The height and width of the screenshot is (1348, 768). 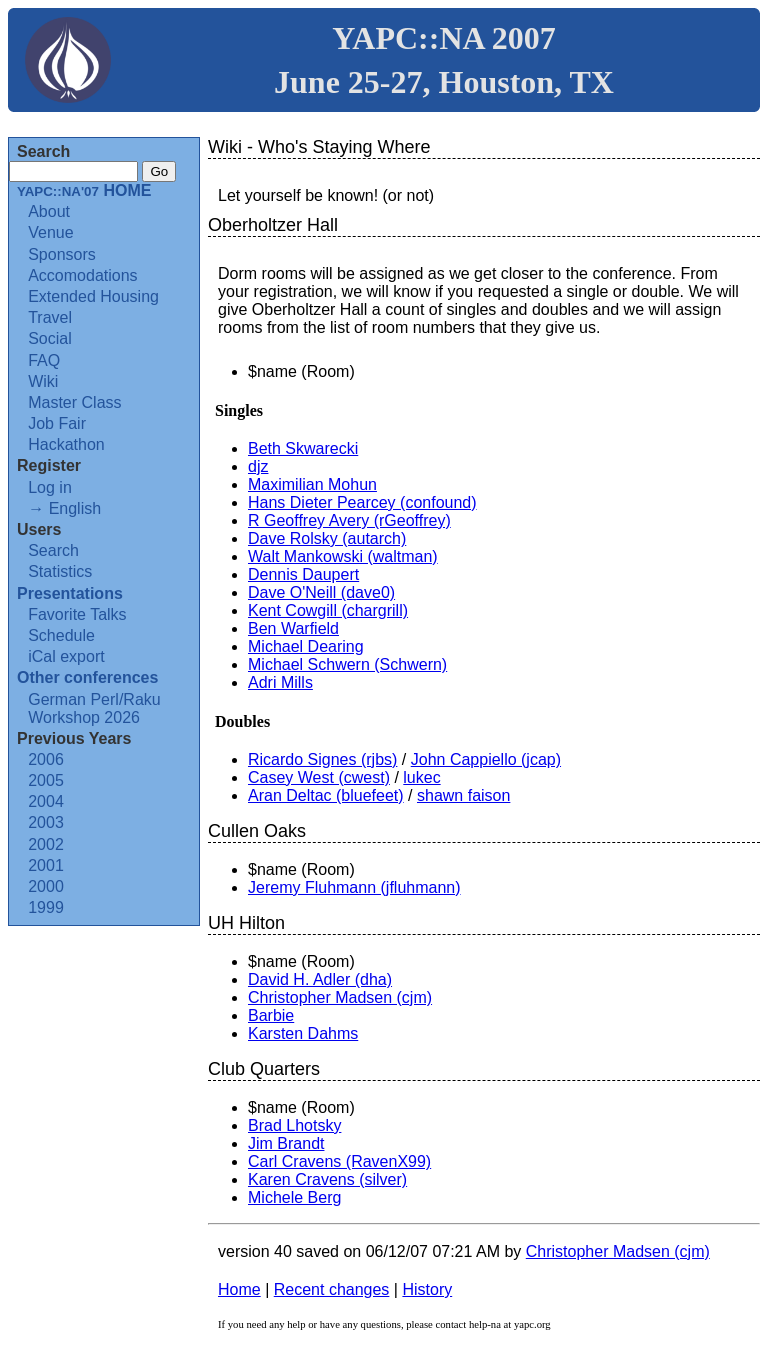 What do you see at coordinates (463, 795) in the screenshot?
I see `shawn faison` at bounding box center [463, 795].